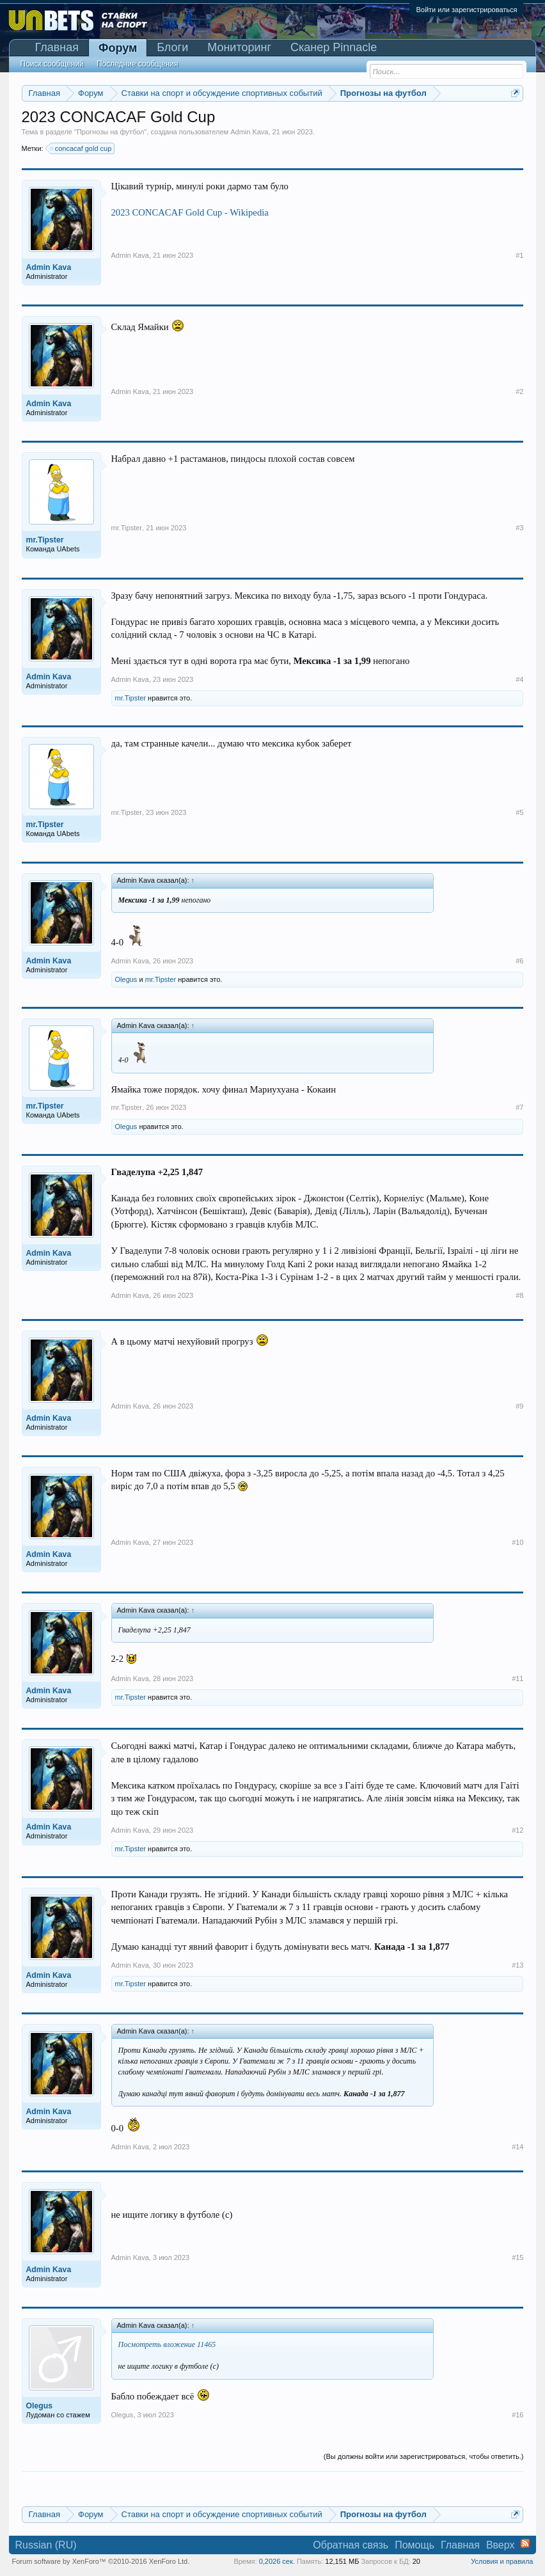  I want to click on Прогнозы на футбол, so click(111, 132).